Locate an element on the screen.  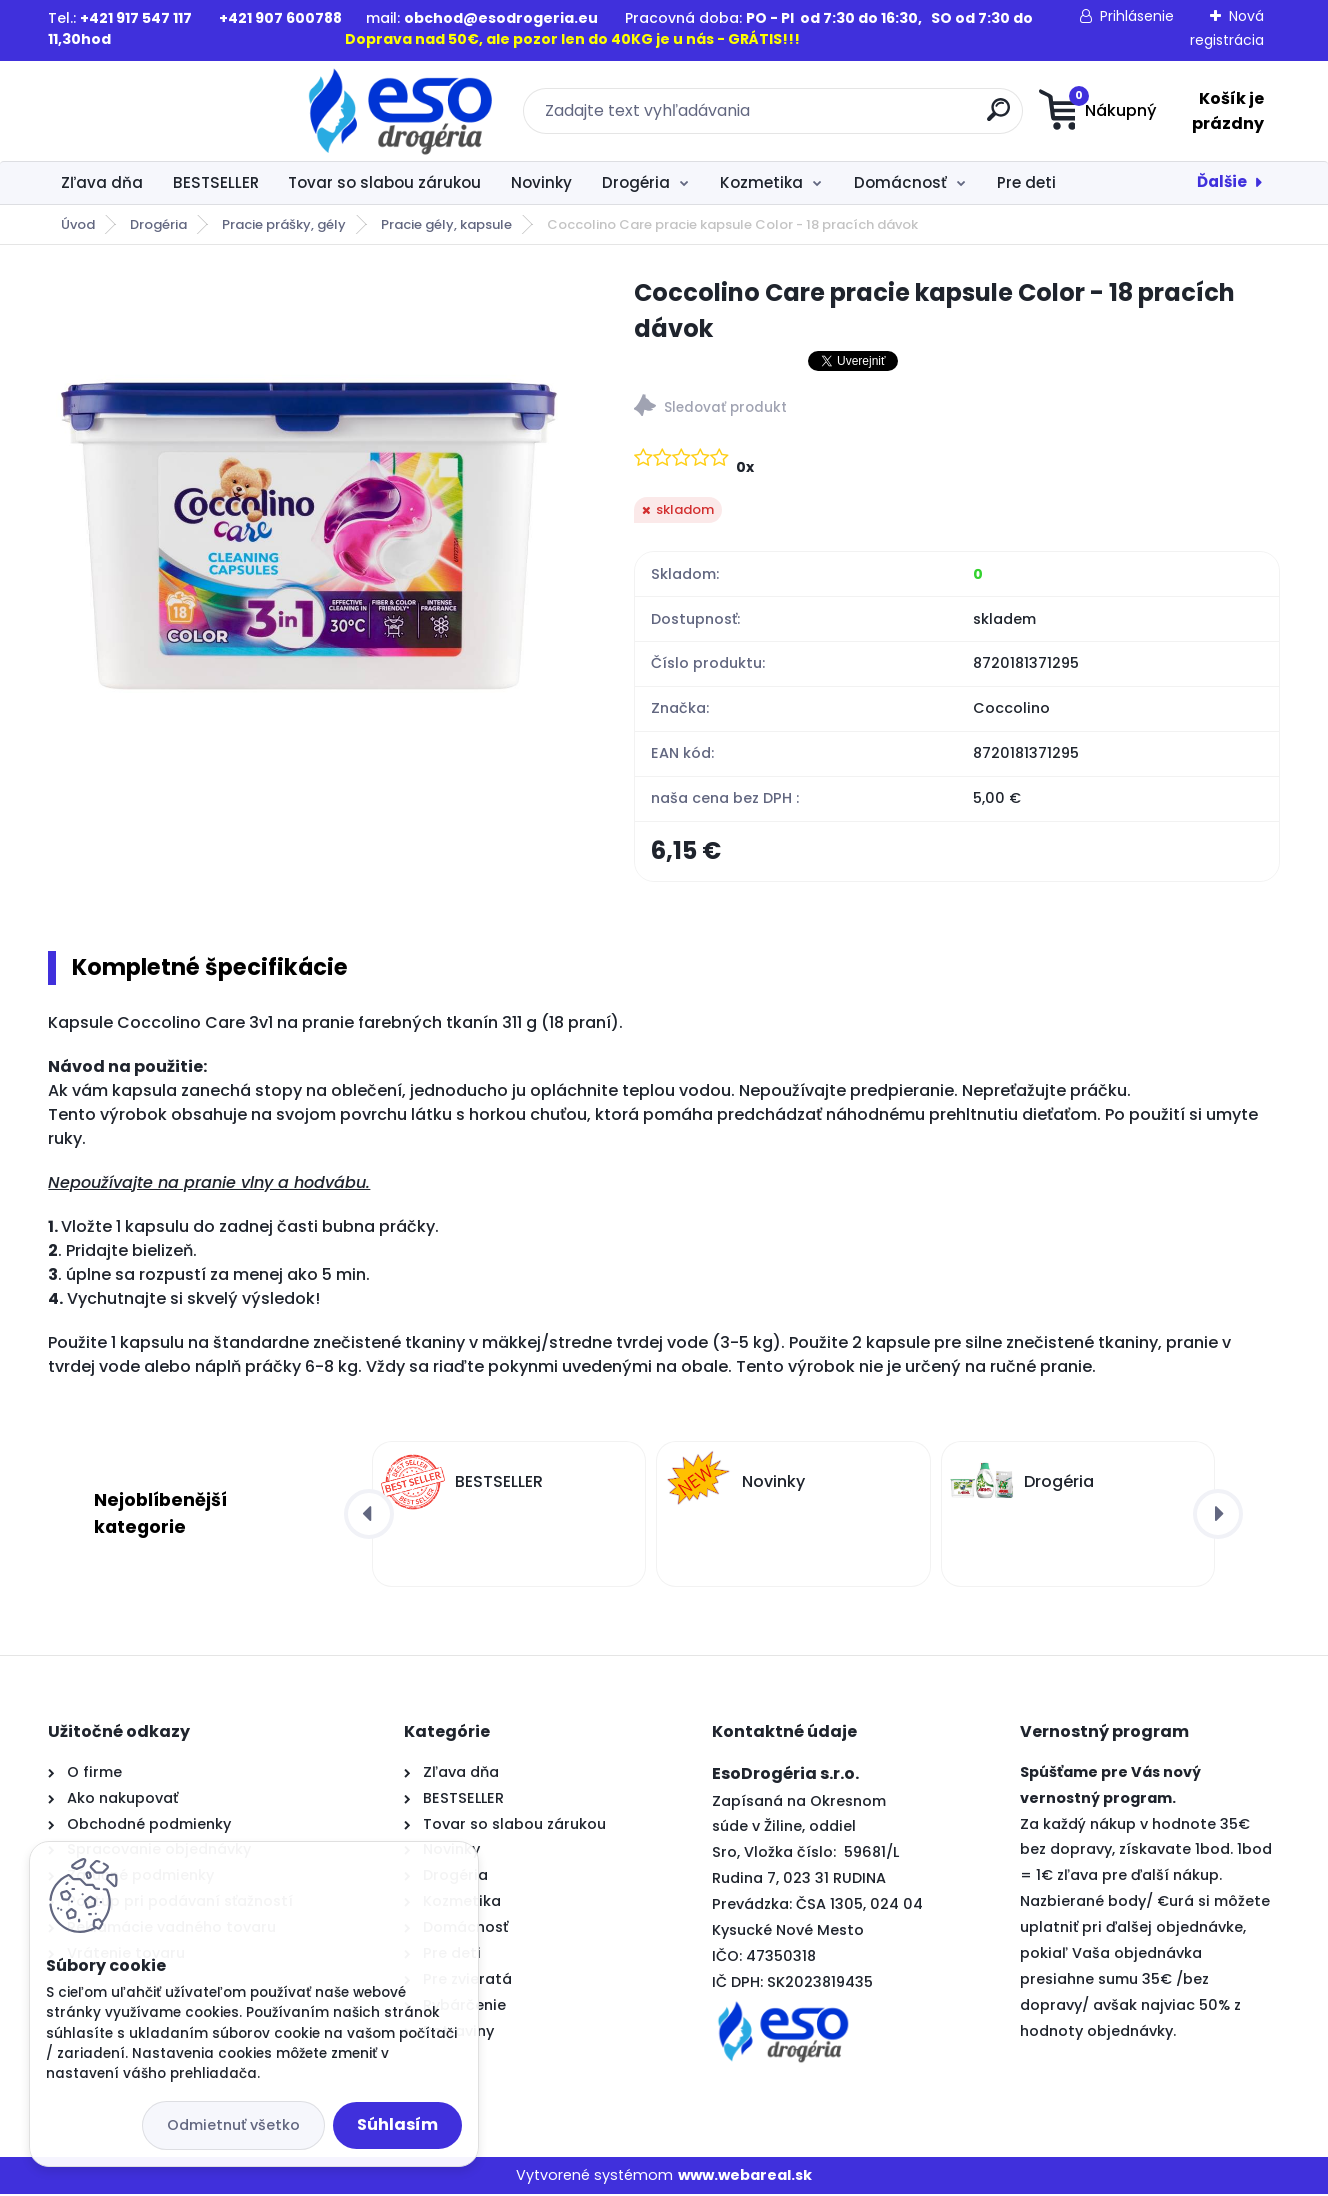
Pre deti is located at coordinates (1026, 182).